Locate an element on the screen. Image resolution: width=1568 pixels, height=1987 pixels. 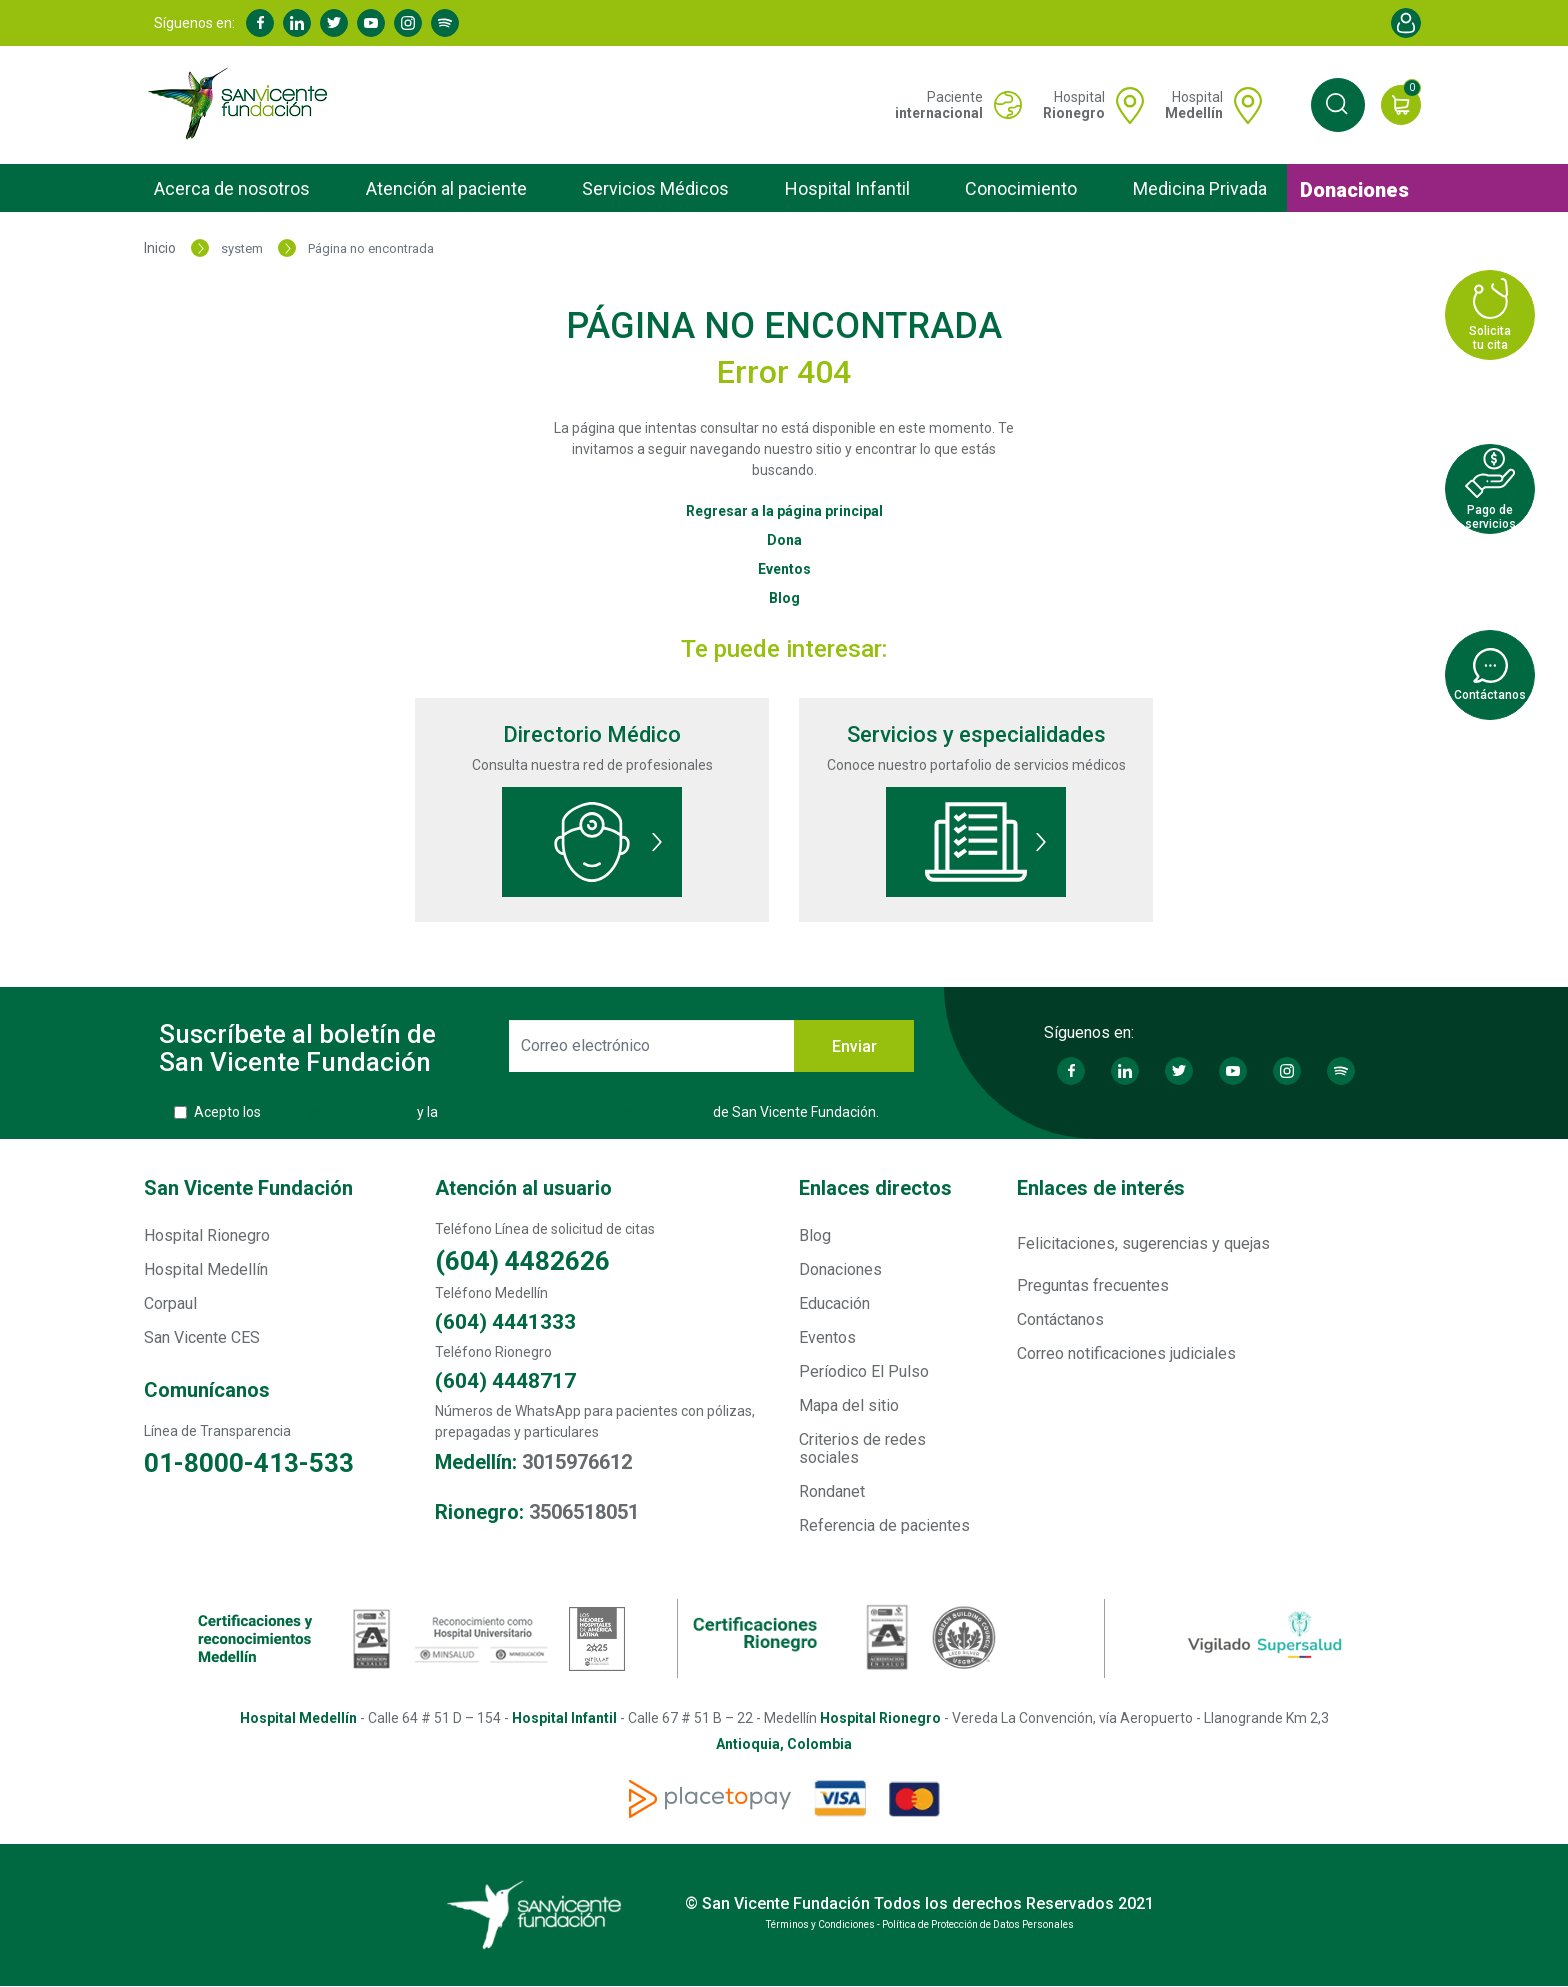
Inicio is located at coordinates (160, 248).